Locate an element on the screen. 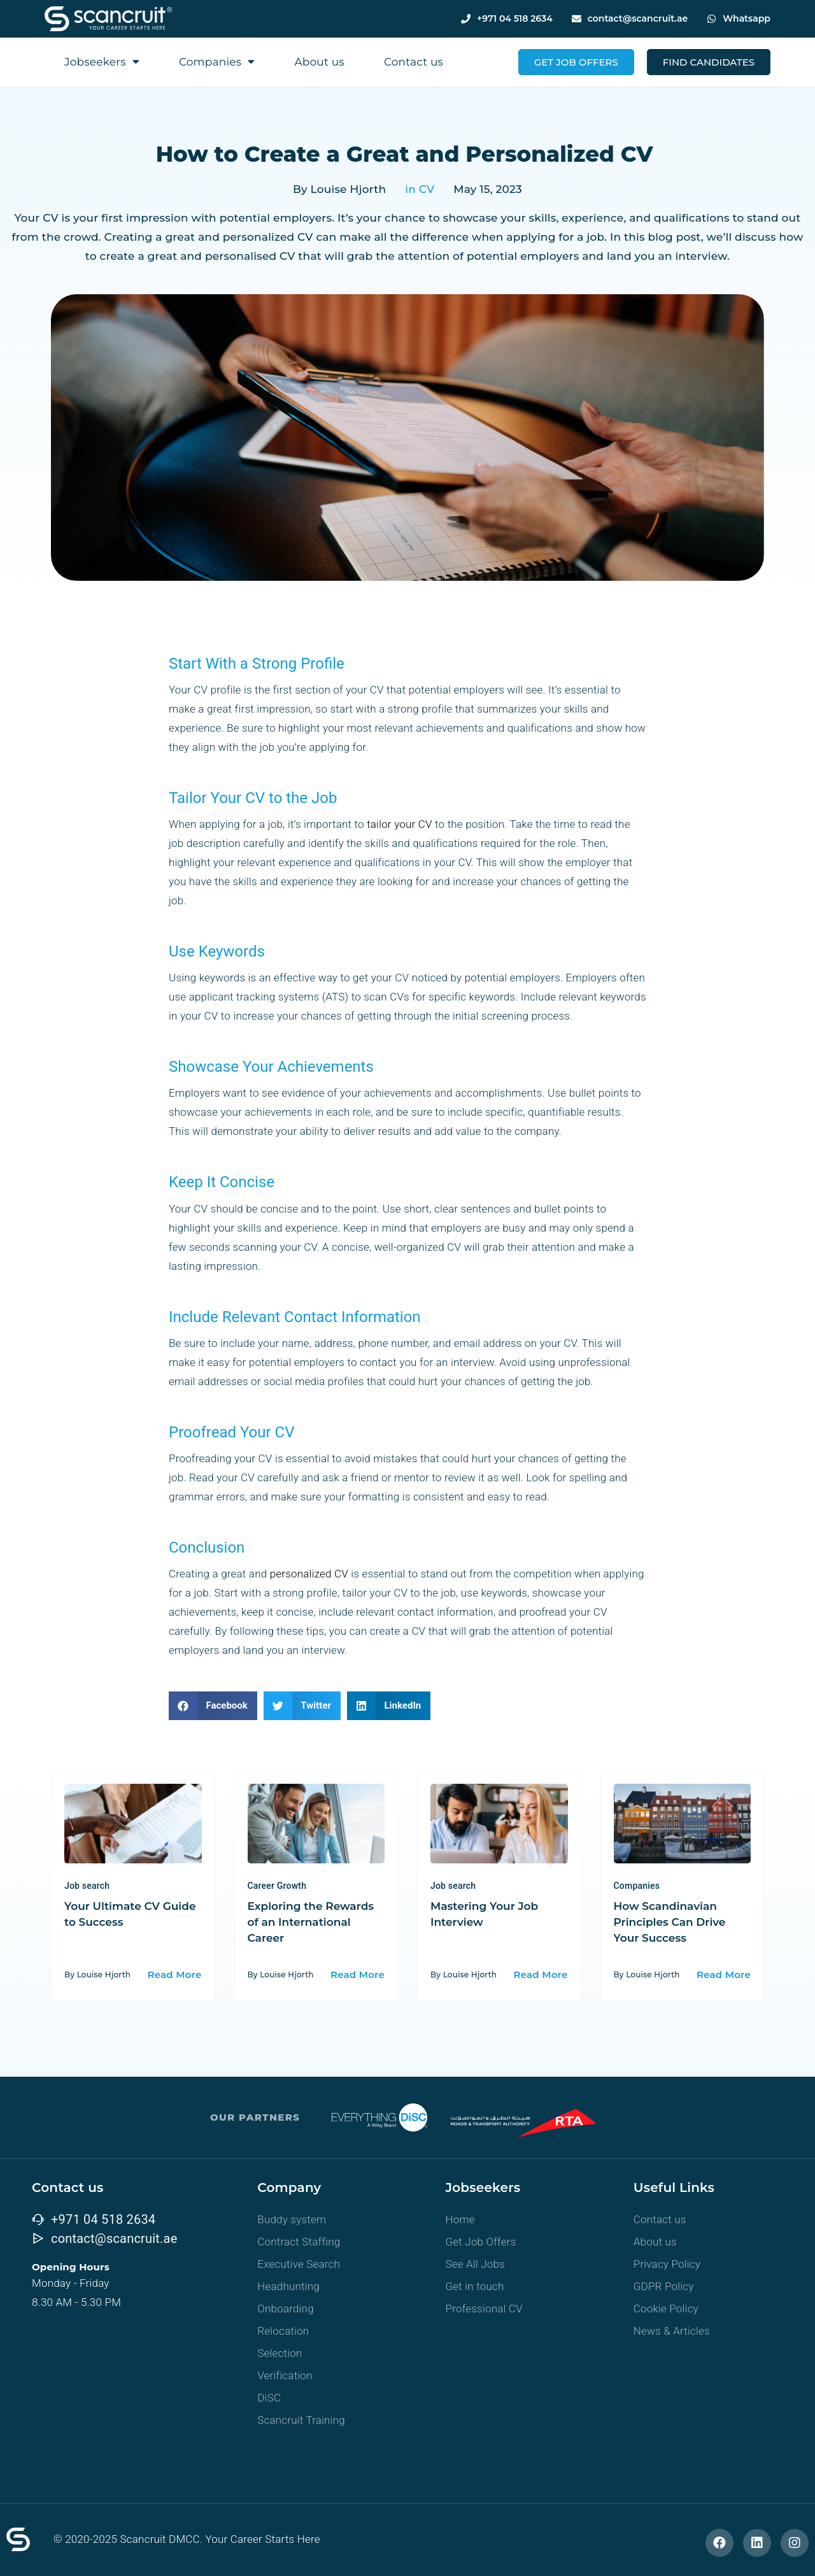 Image resolution: width=815 pixels, height=2576 pixels. Jobseekers is located at coordinates (101, 61).